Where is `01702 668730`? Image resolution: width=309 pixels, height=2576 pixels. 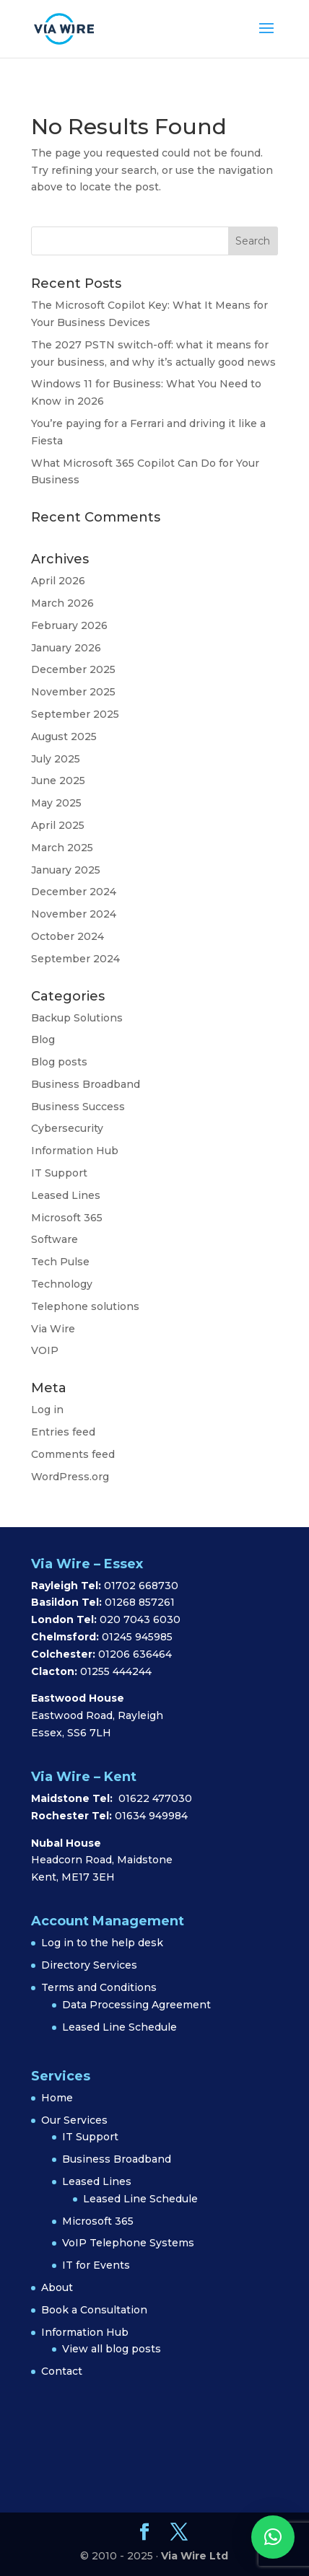
01702 668730 is located at coordinates (139, 1585).